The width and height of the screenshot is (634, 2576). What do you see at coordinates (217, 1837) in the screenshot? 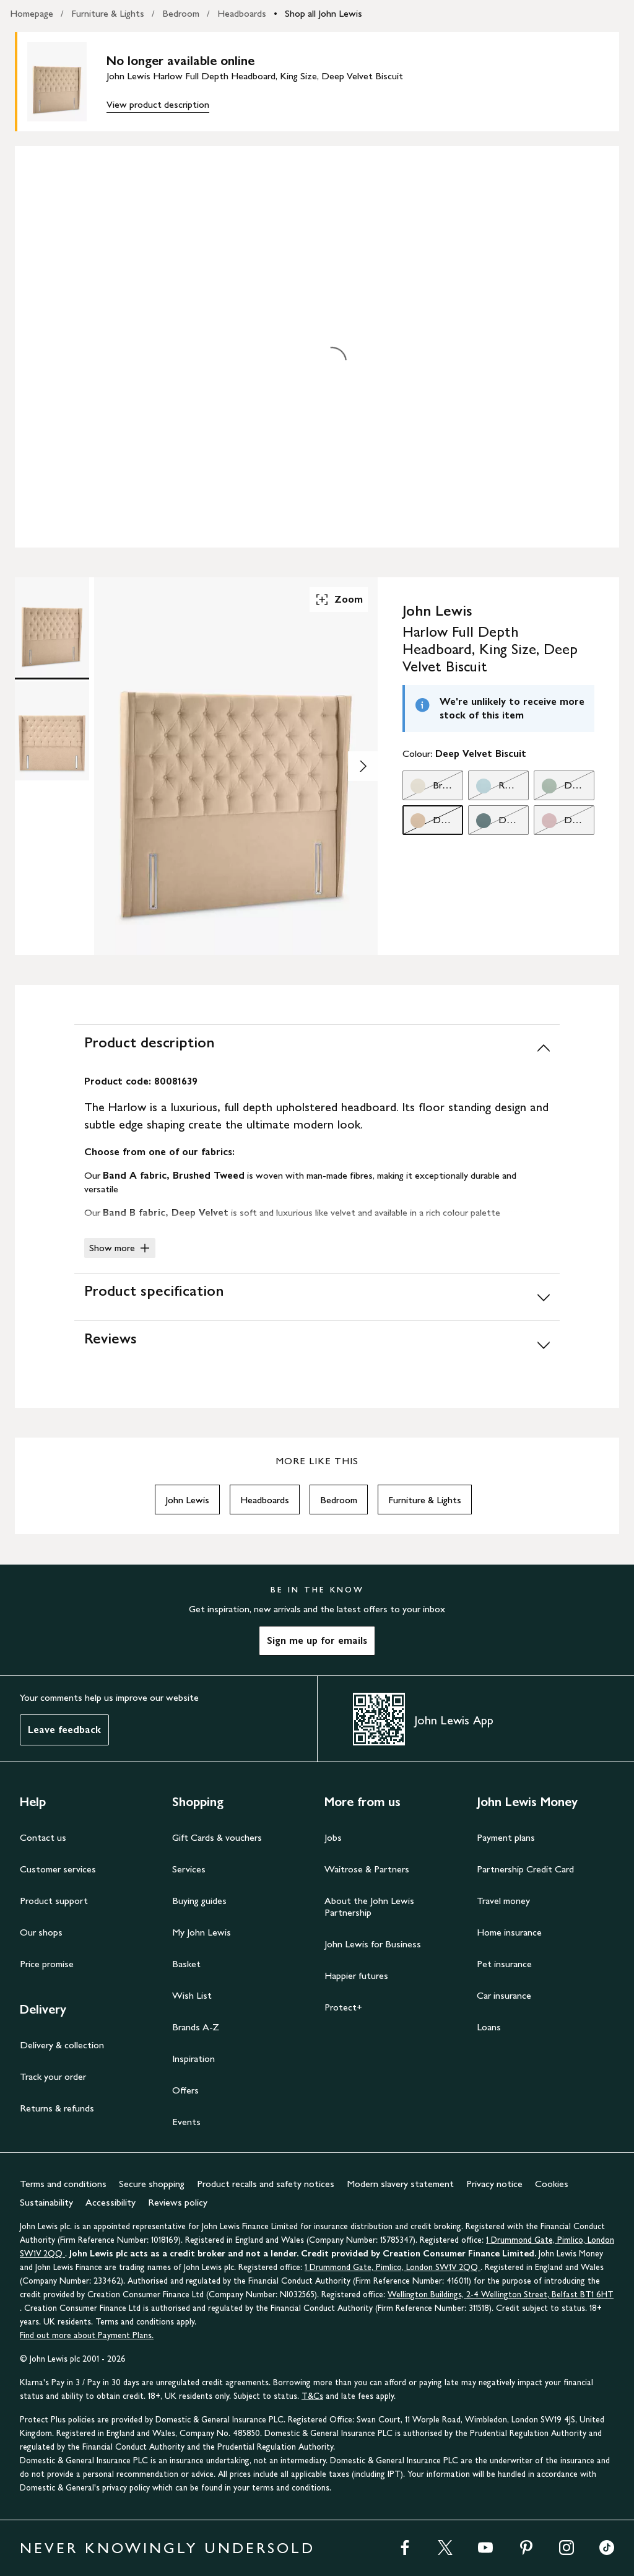
I see `Gift Cards & vouchers` at bounding box center [217, 1837].